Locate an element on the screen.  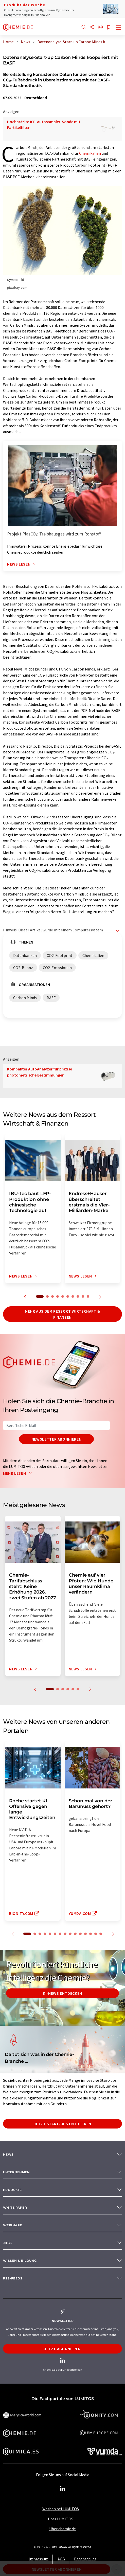
Mehr aus dem Ressort Wirtschaft & Finanzen is located at coordinates (62, 1314).